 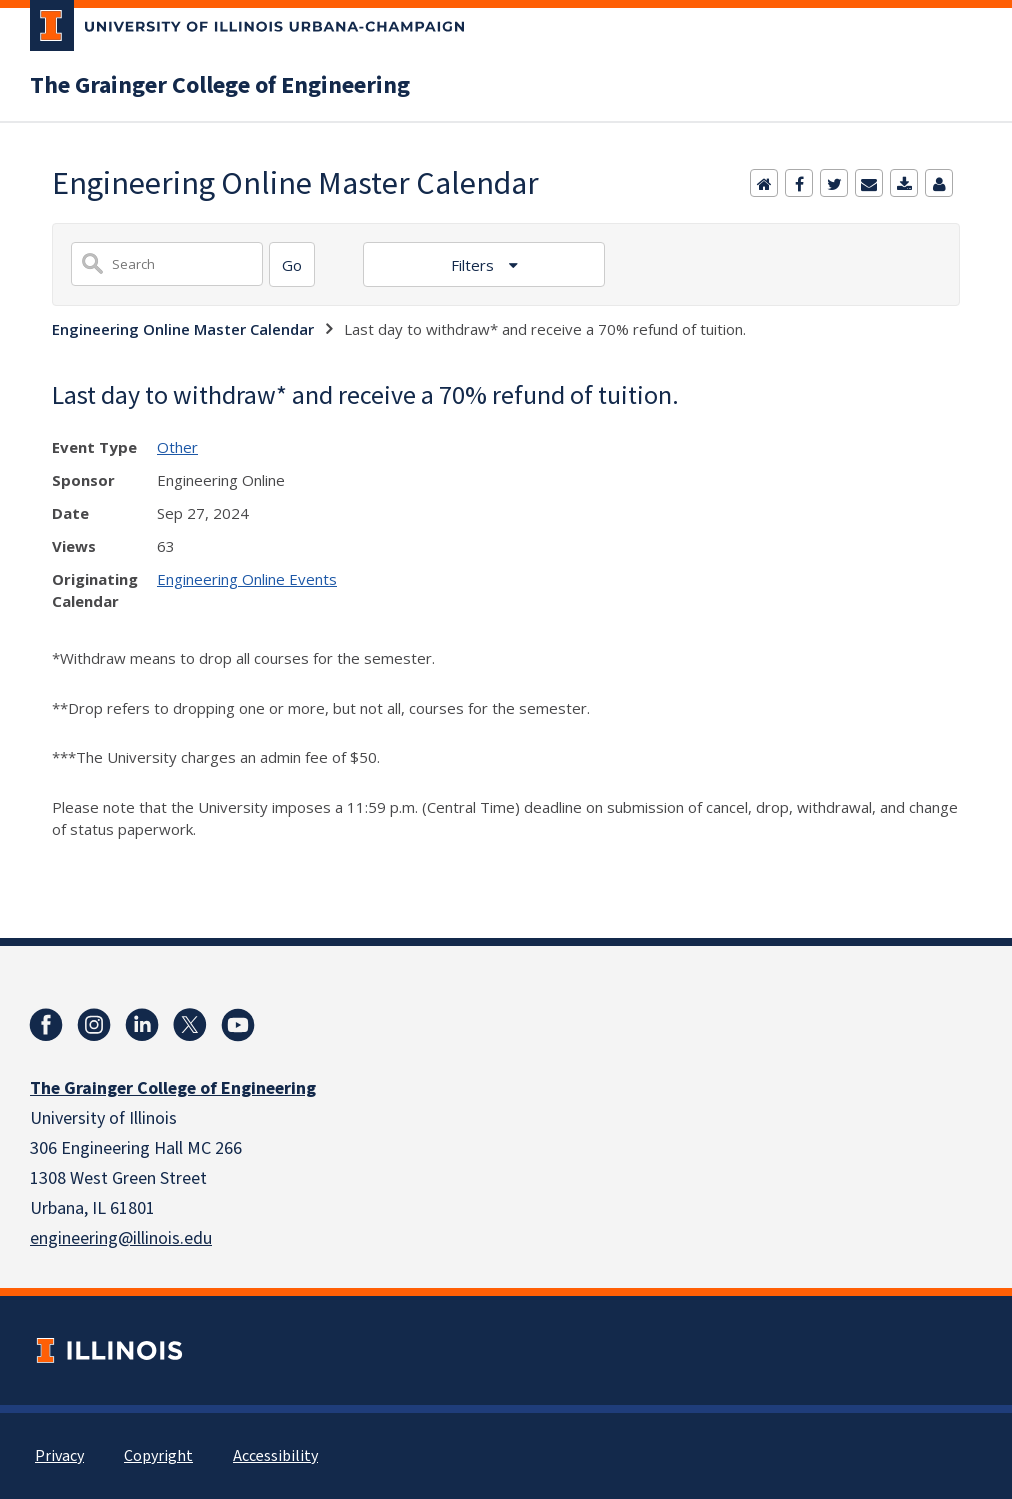 What do you see at coordinates (121, 1238) in the screenshot?
I see `engineering@illinois.edu` at bounding box center [121, 1238].